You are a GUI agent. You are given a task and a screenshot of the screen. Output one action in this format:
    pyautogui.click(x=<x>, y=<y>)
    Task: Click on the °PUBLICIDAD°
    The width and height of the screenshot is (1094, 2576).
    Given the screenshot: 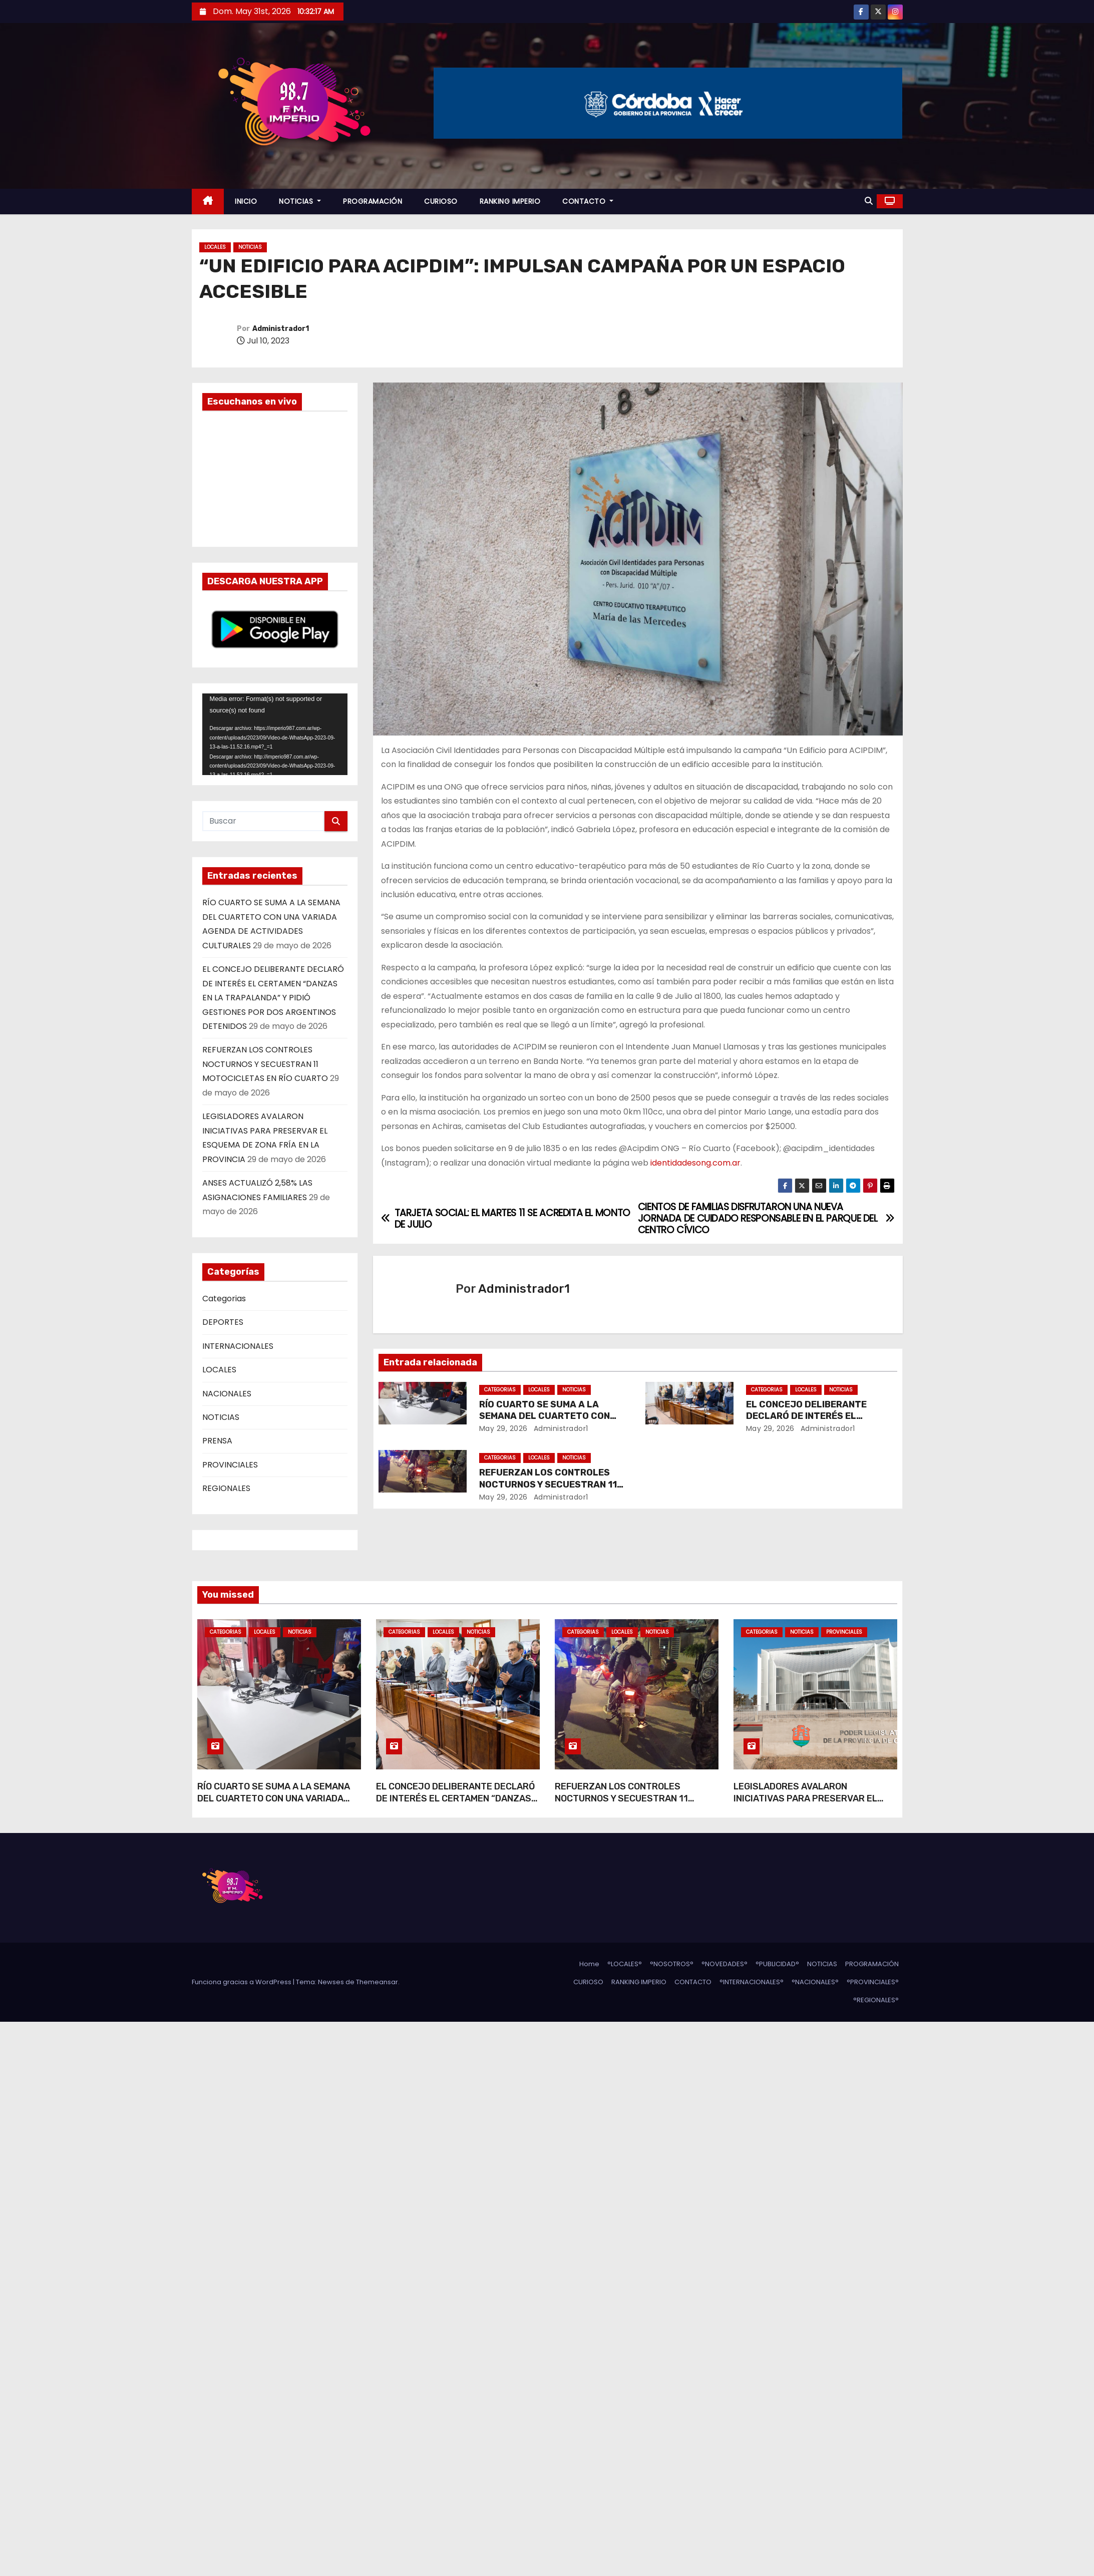 What is the action you would take?
    pyautogui.click(x=777, y=1964)
    